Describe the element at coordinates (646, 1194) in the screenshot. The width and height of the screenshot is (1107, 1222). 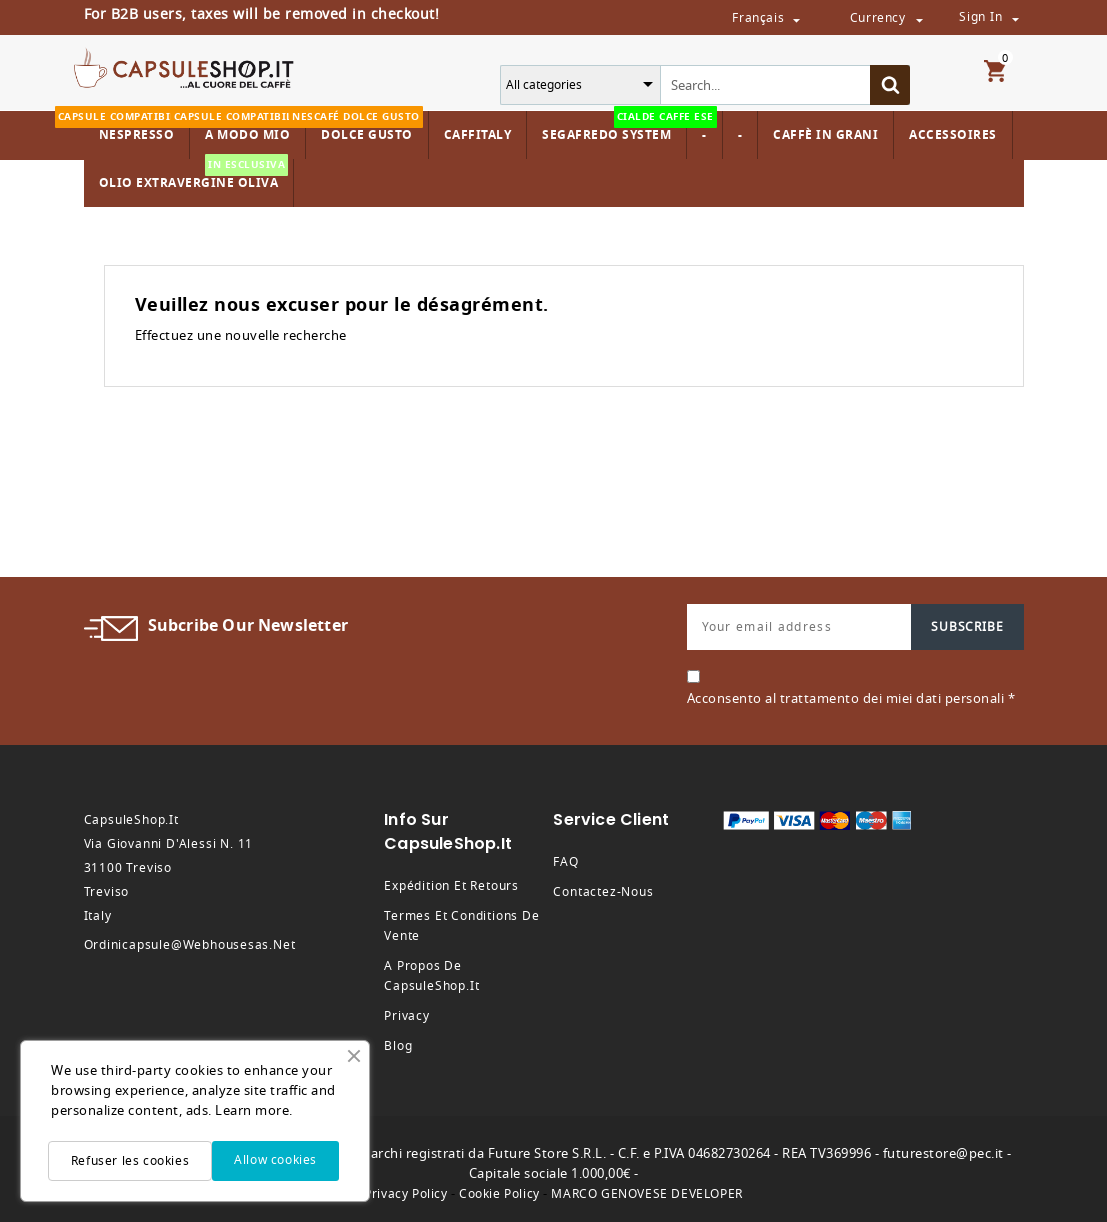
I see `MARCO GENOVESE DEVELOPER` at that location.